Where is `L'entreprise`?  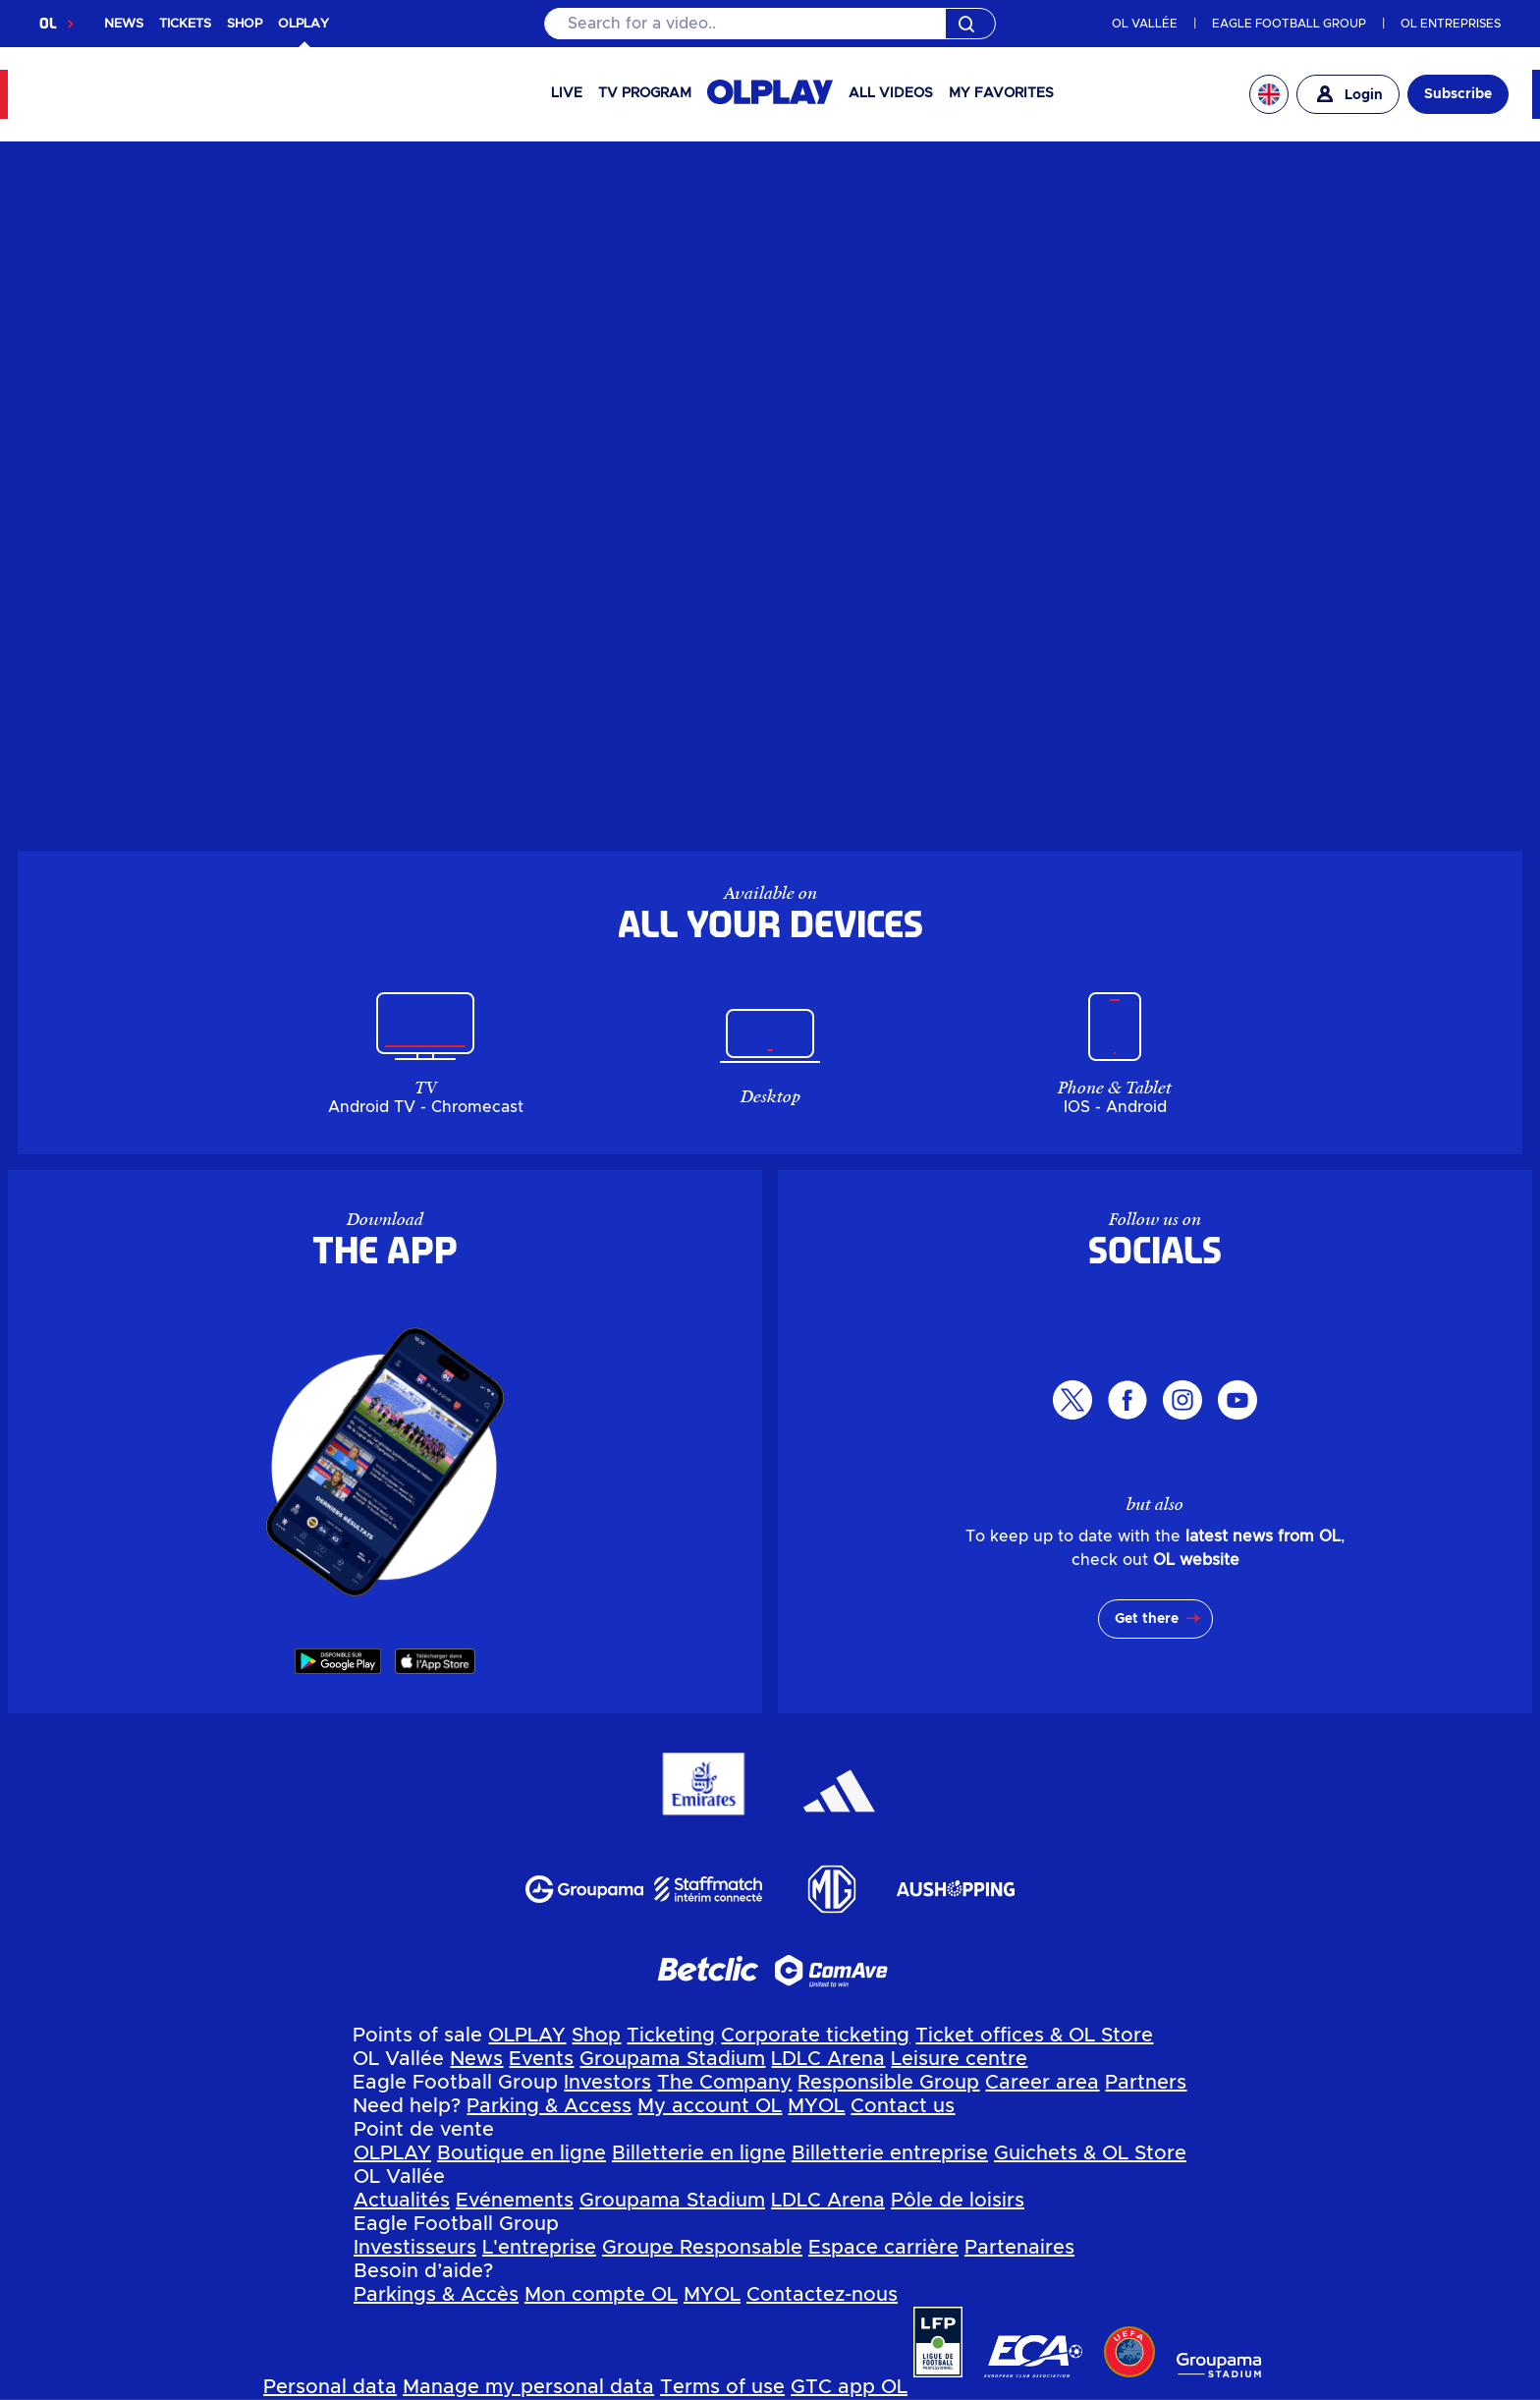
L'entreprise is located at coordinates (539, 2248).